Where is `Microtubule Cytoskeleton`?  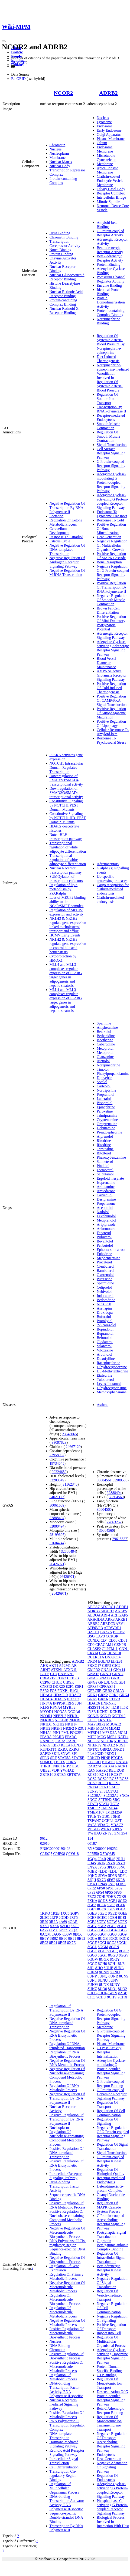
Microtubule Cytoskeleton is located at coordinates (106, 157).